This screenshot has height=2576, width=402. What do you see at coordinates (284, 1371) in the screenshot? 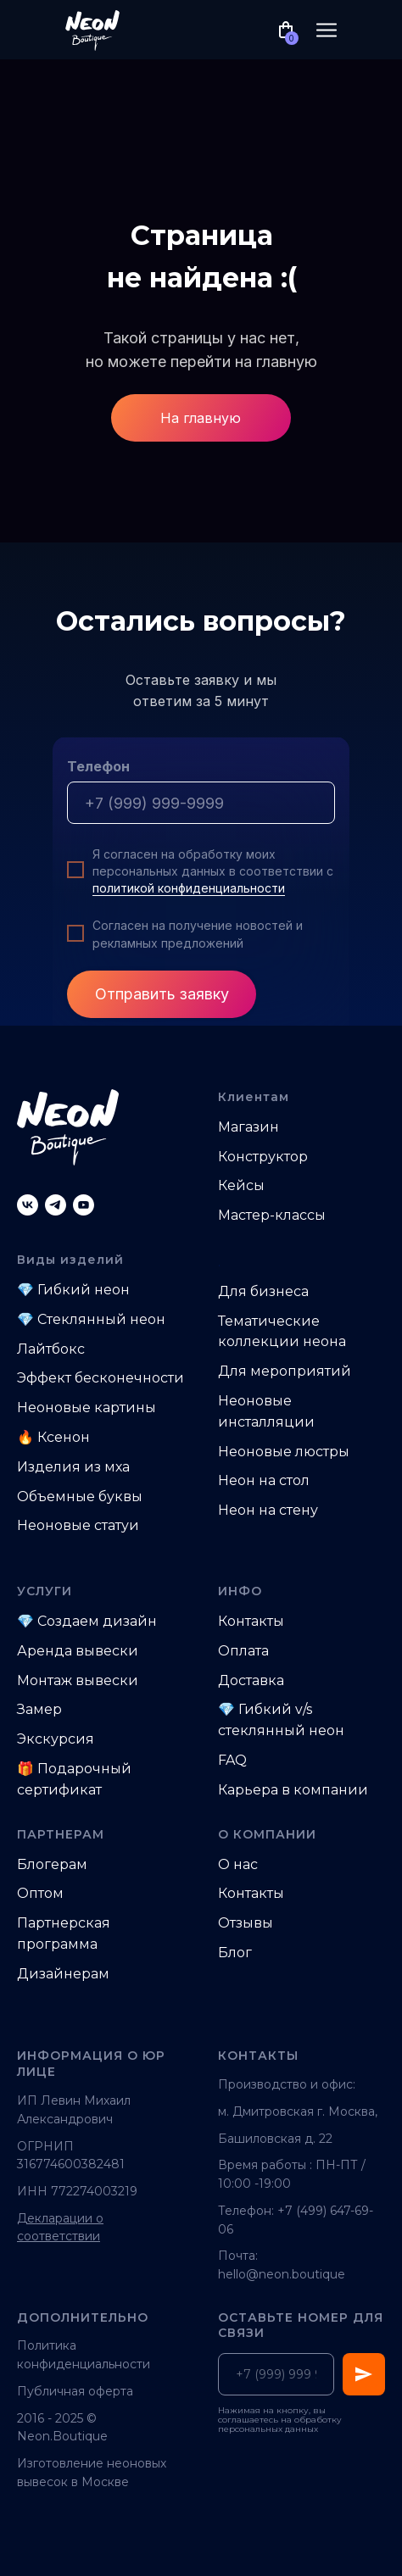
I see `Для мероприятий` at bounding box center [284, 1371].